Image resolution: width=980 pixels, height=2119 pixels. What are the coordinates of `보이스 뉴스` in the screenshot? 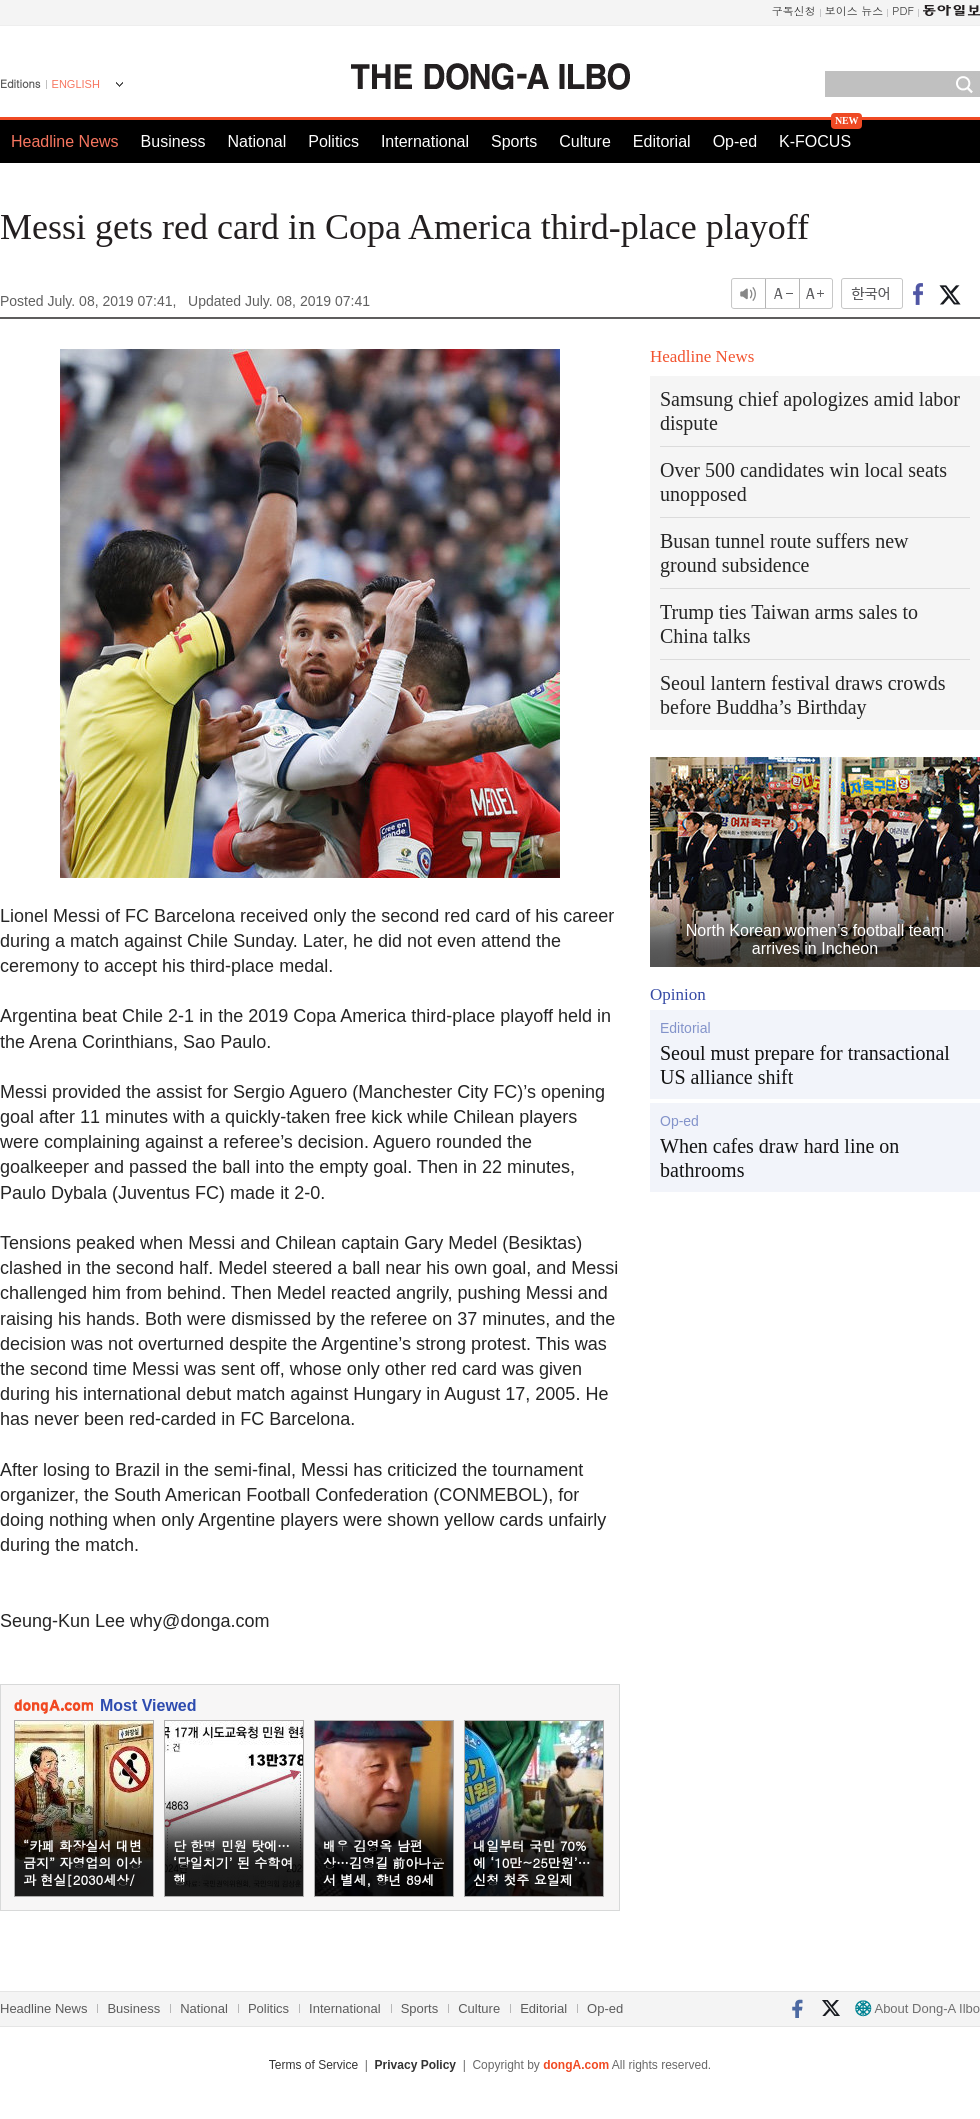 It's located at (854, 10).